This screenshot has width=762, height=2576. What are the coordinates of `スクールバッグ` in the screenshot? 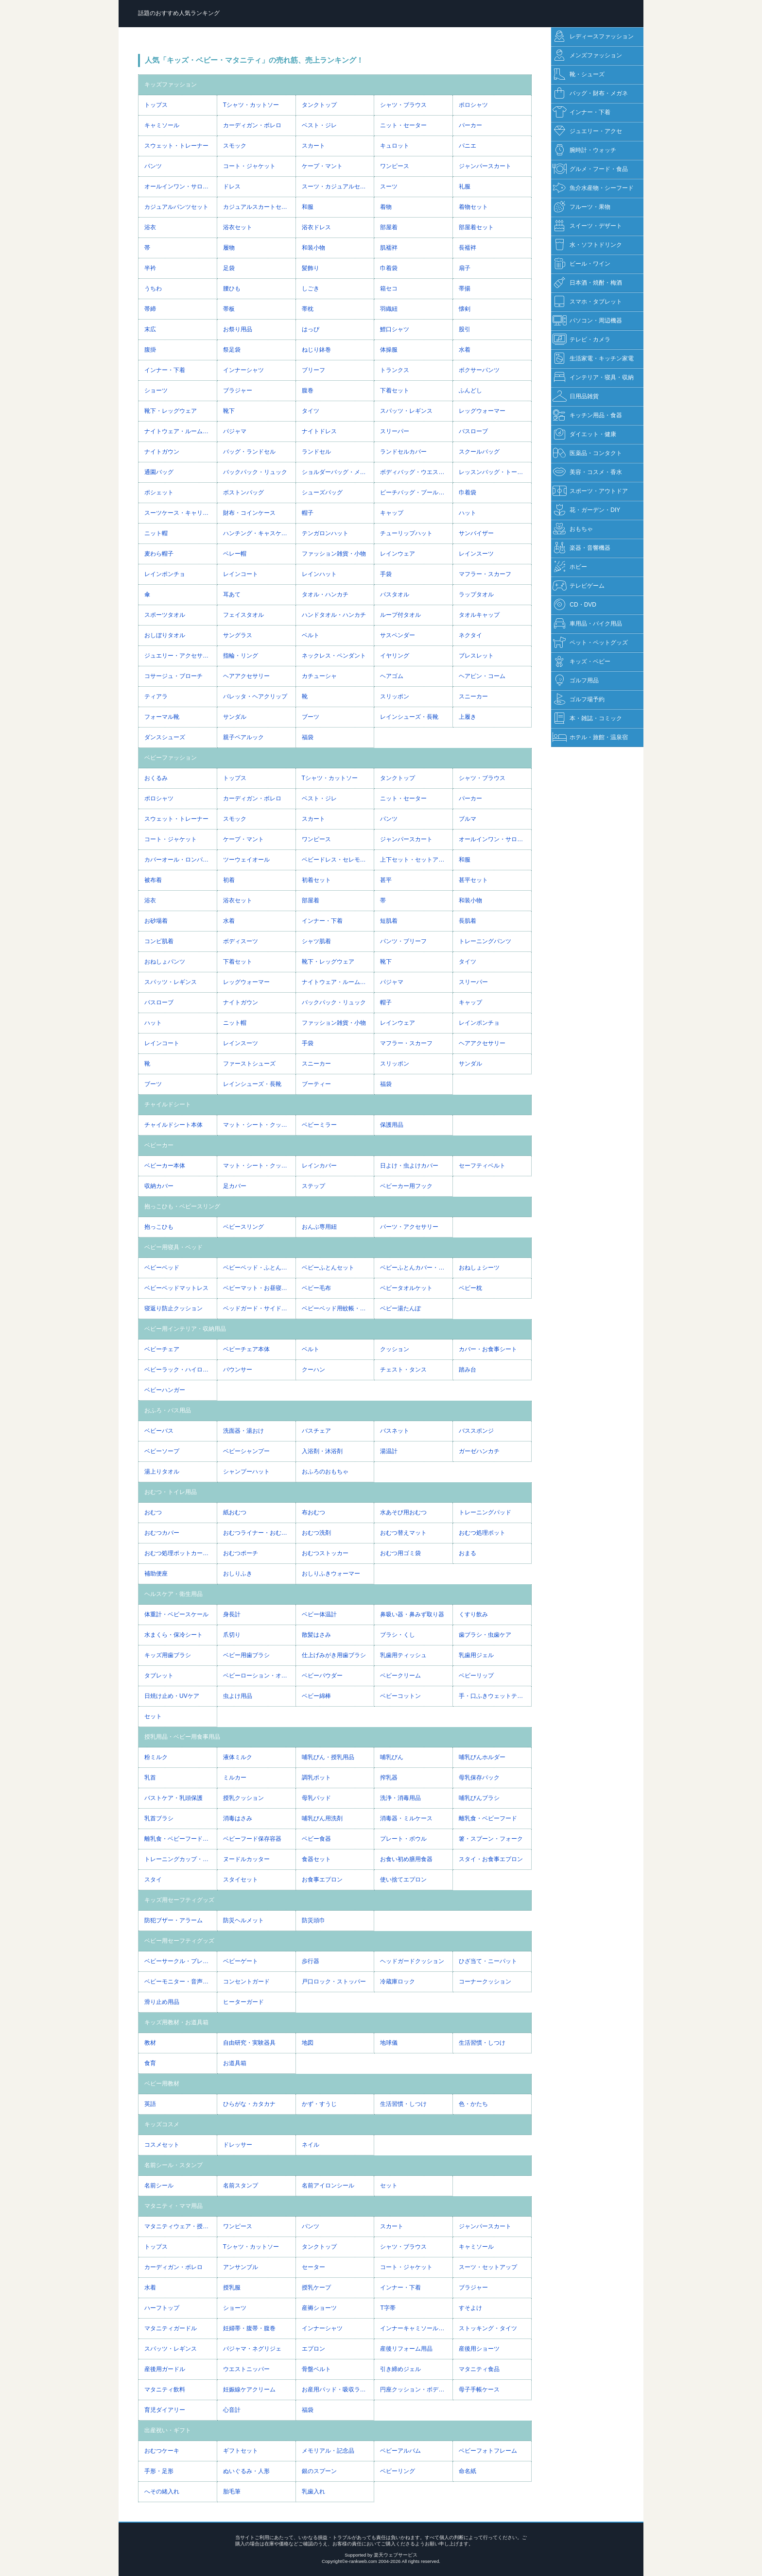 It's located at (479, 451).